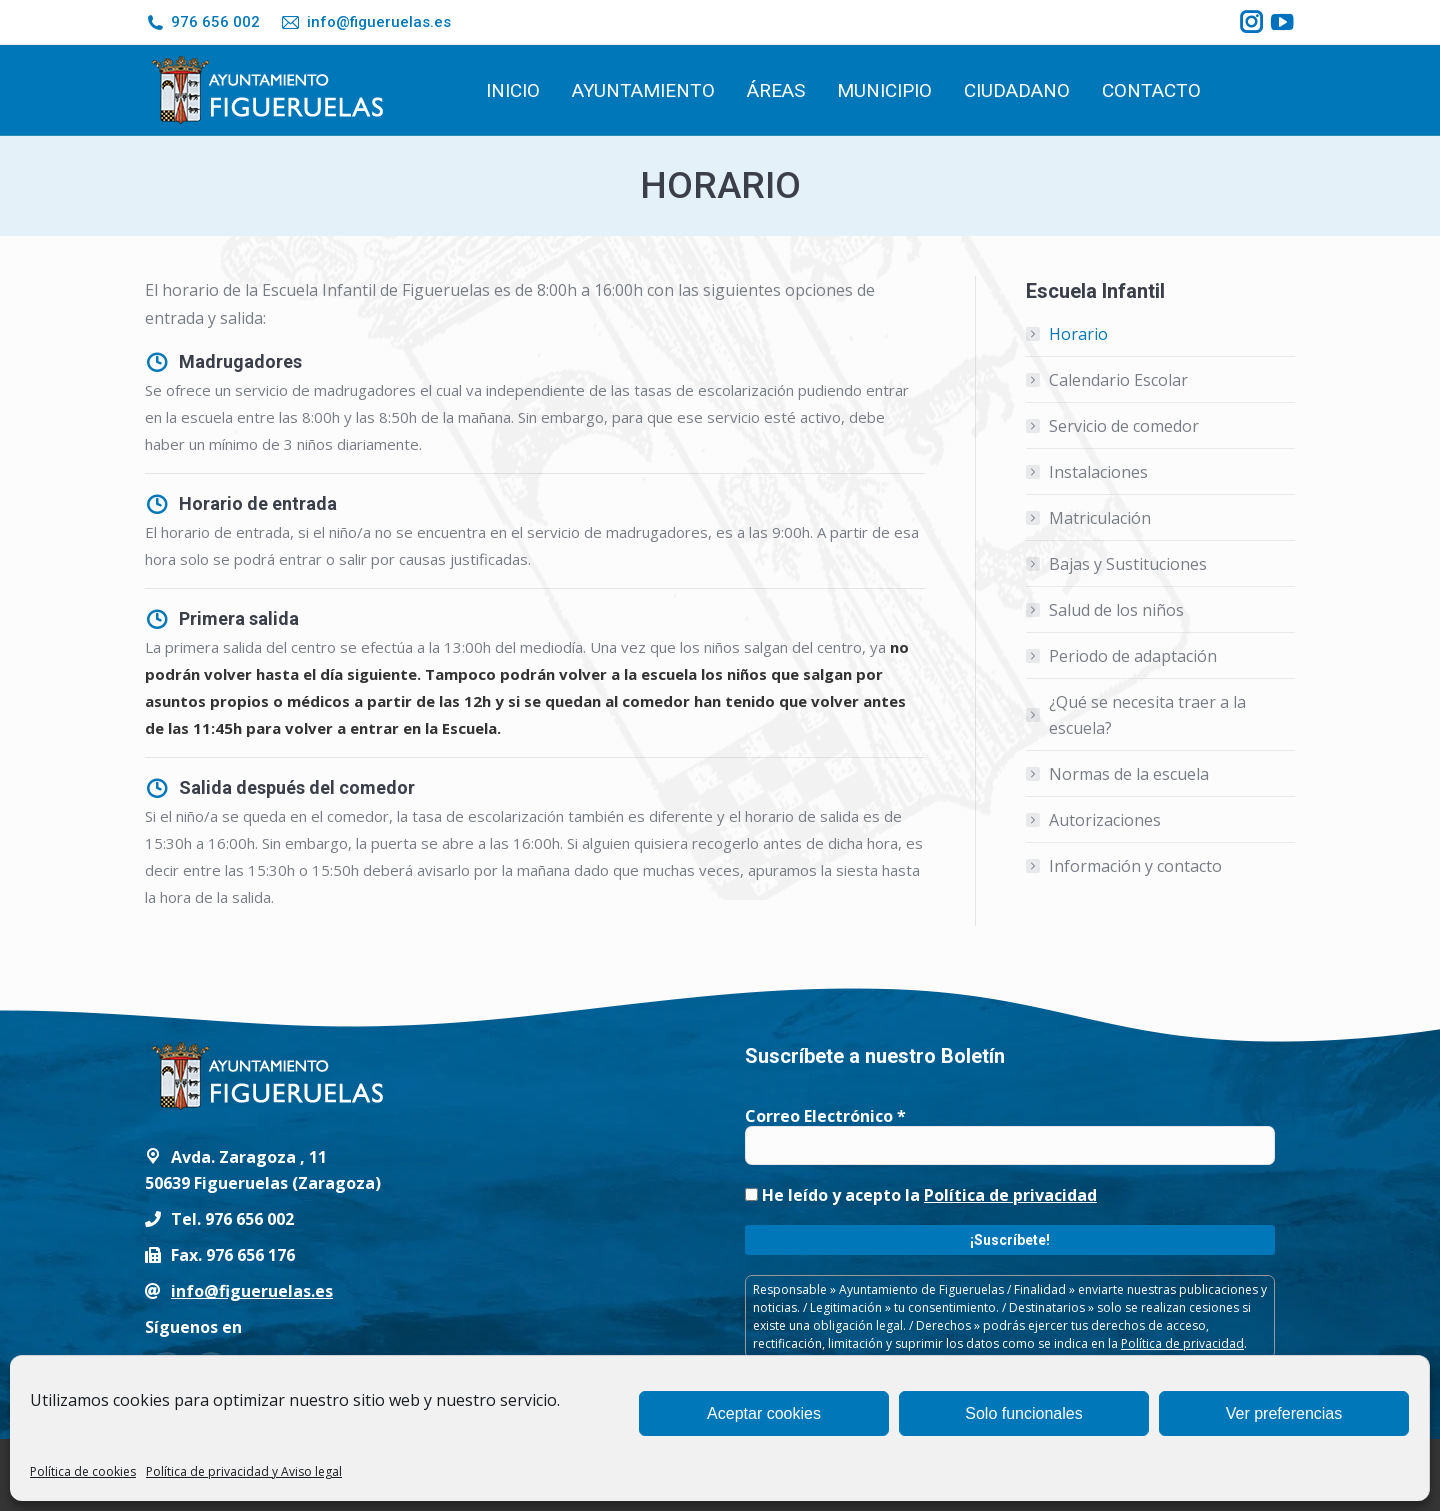 This screenshot has height=1511, width=1440. I want to click on Horario, so click(1078, 334).